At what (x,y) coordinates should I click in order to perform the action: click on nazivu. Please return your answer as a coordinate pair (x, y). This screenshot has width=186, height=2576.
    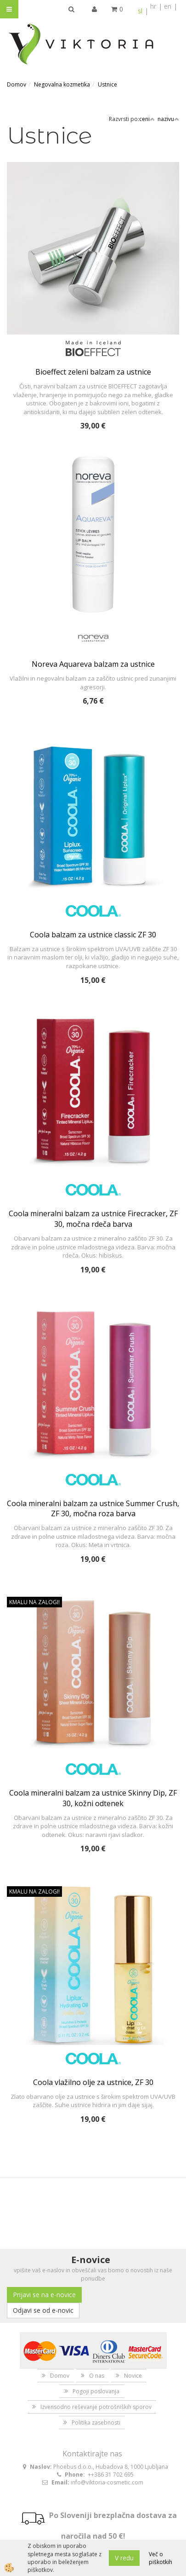
    Looking at the image, I should click on (168, 119).